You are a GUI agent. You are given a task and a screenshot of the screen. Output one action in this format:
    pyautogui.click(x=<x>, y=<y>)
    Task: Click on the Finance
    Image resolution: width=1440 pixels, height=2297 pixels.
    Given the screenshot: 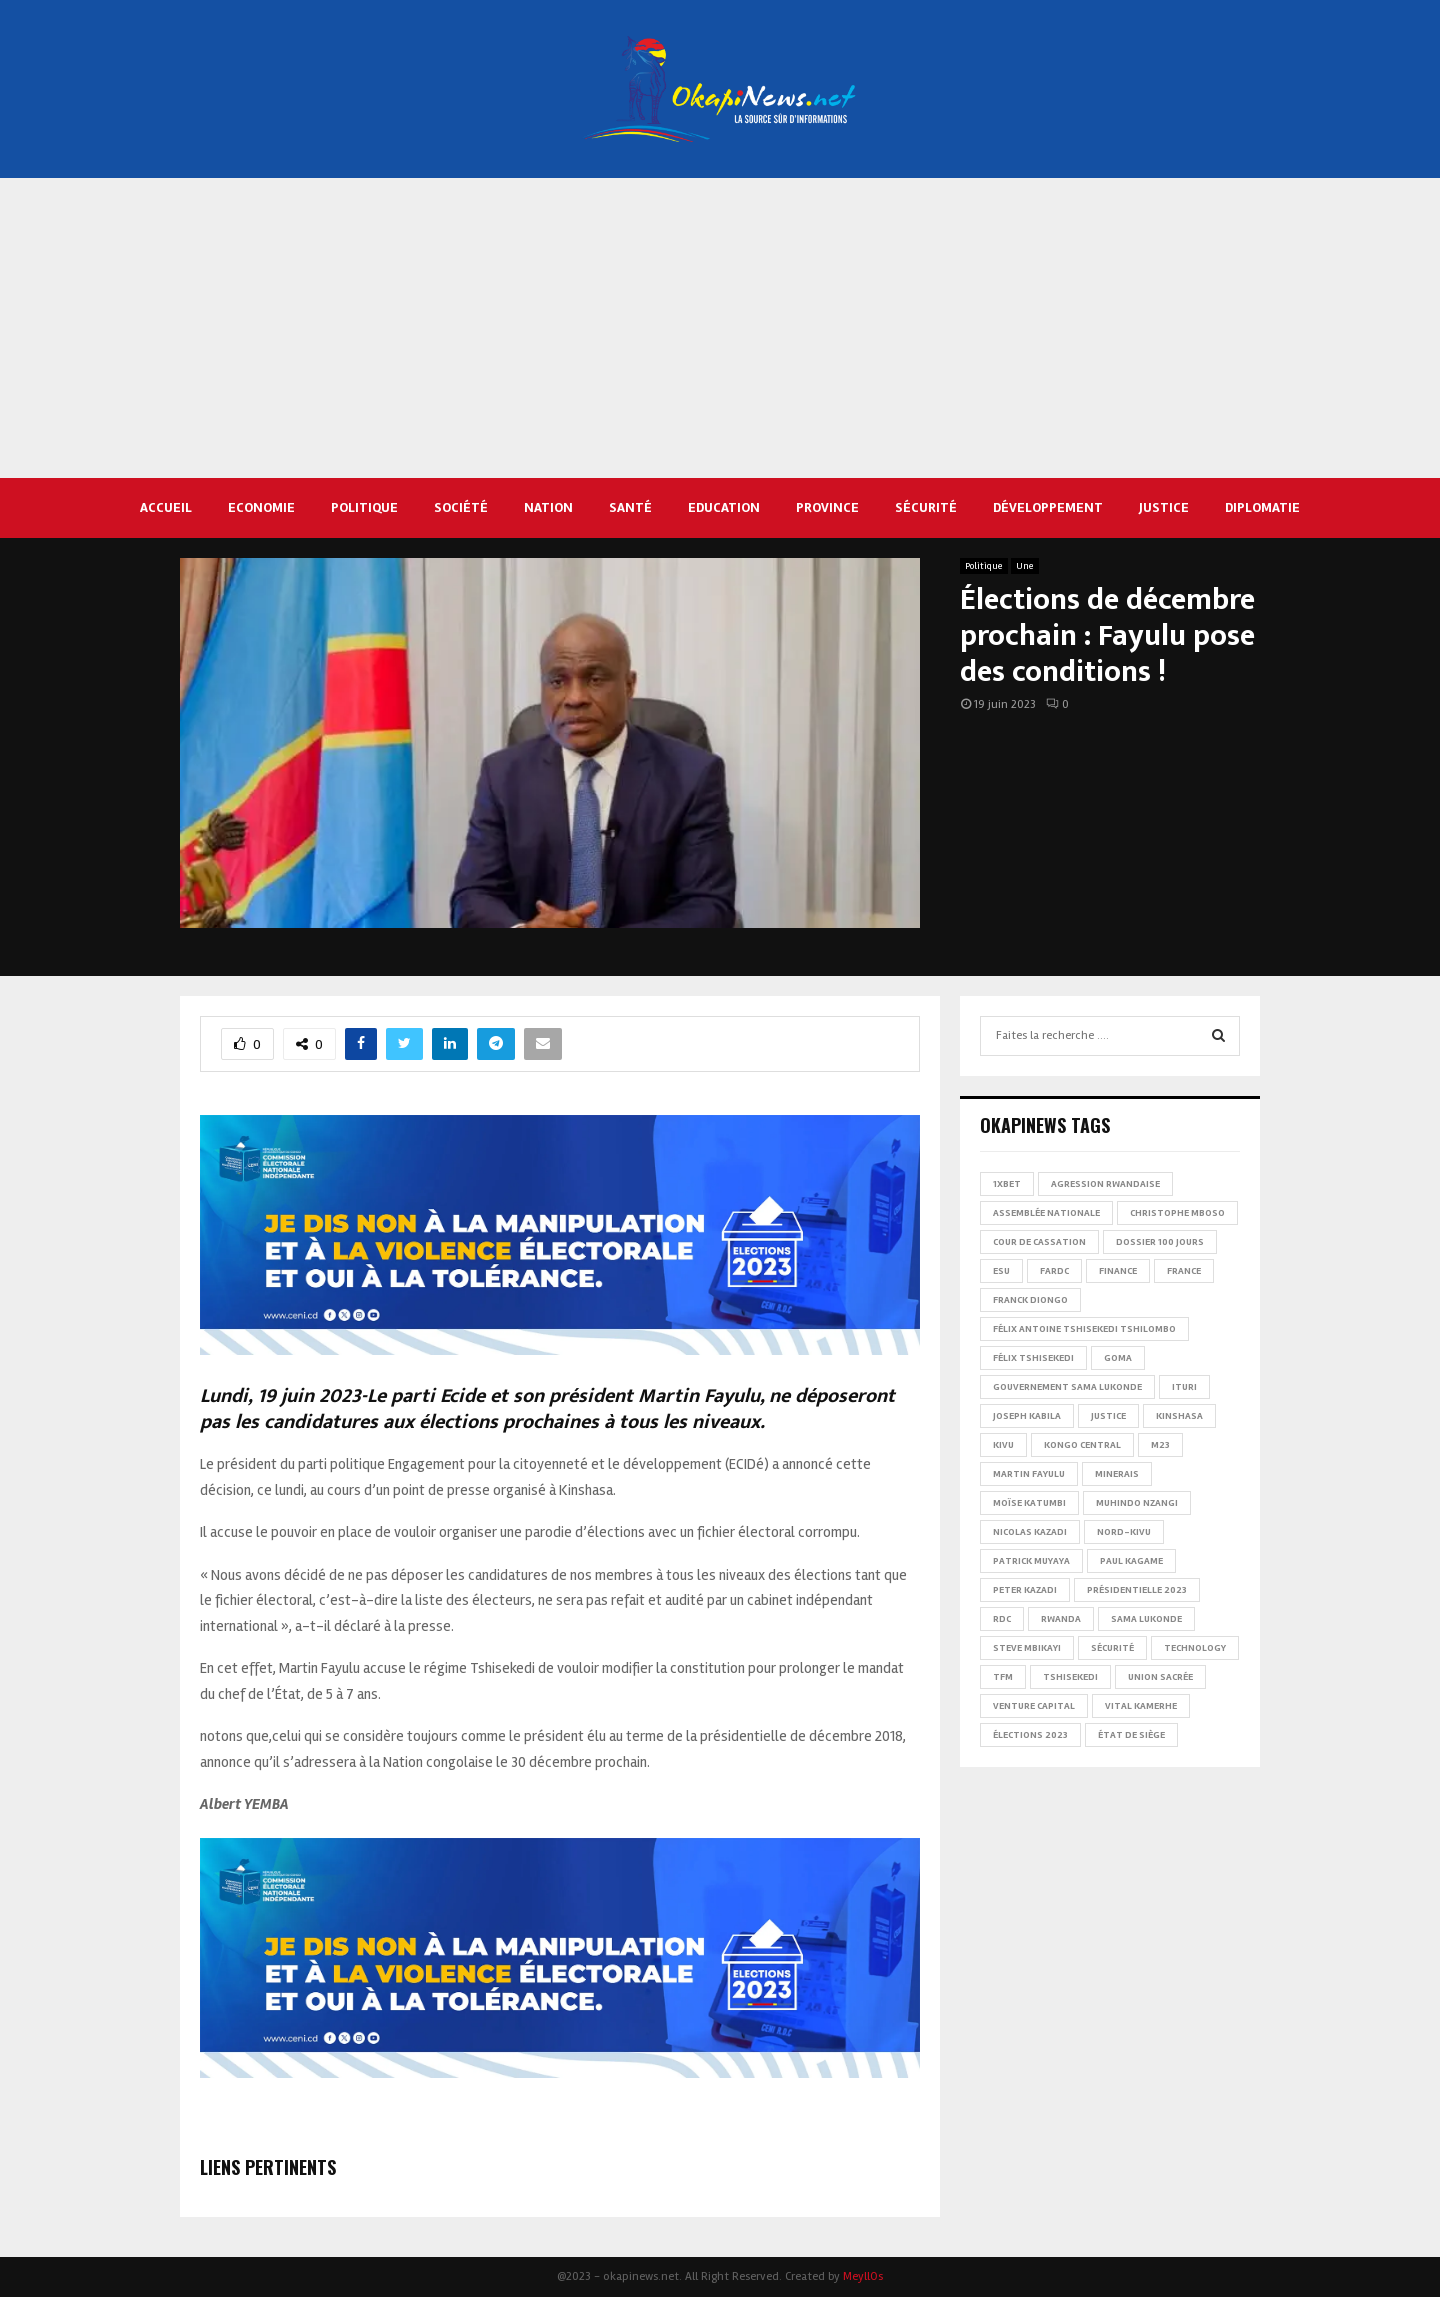 What is the action you would take?
    pyautogui.click(x=1118, y=1271)
    